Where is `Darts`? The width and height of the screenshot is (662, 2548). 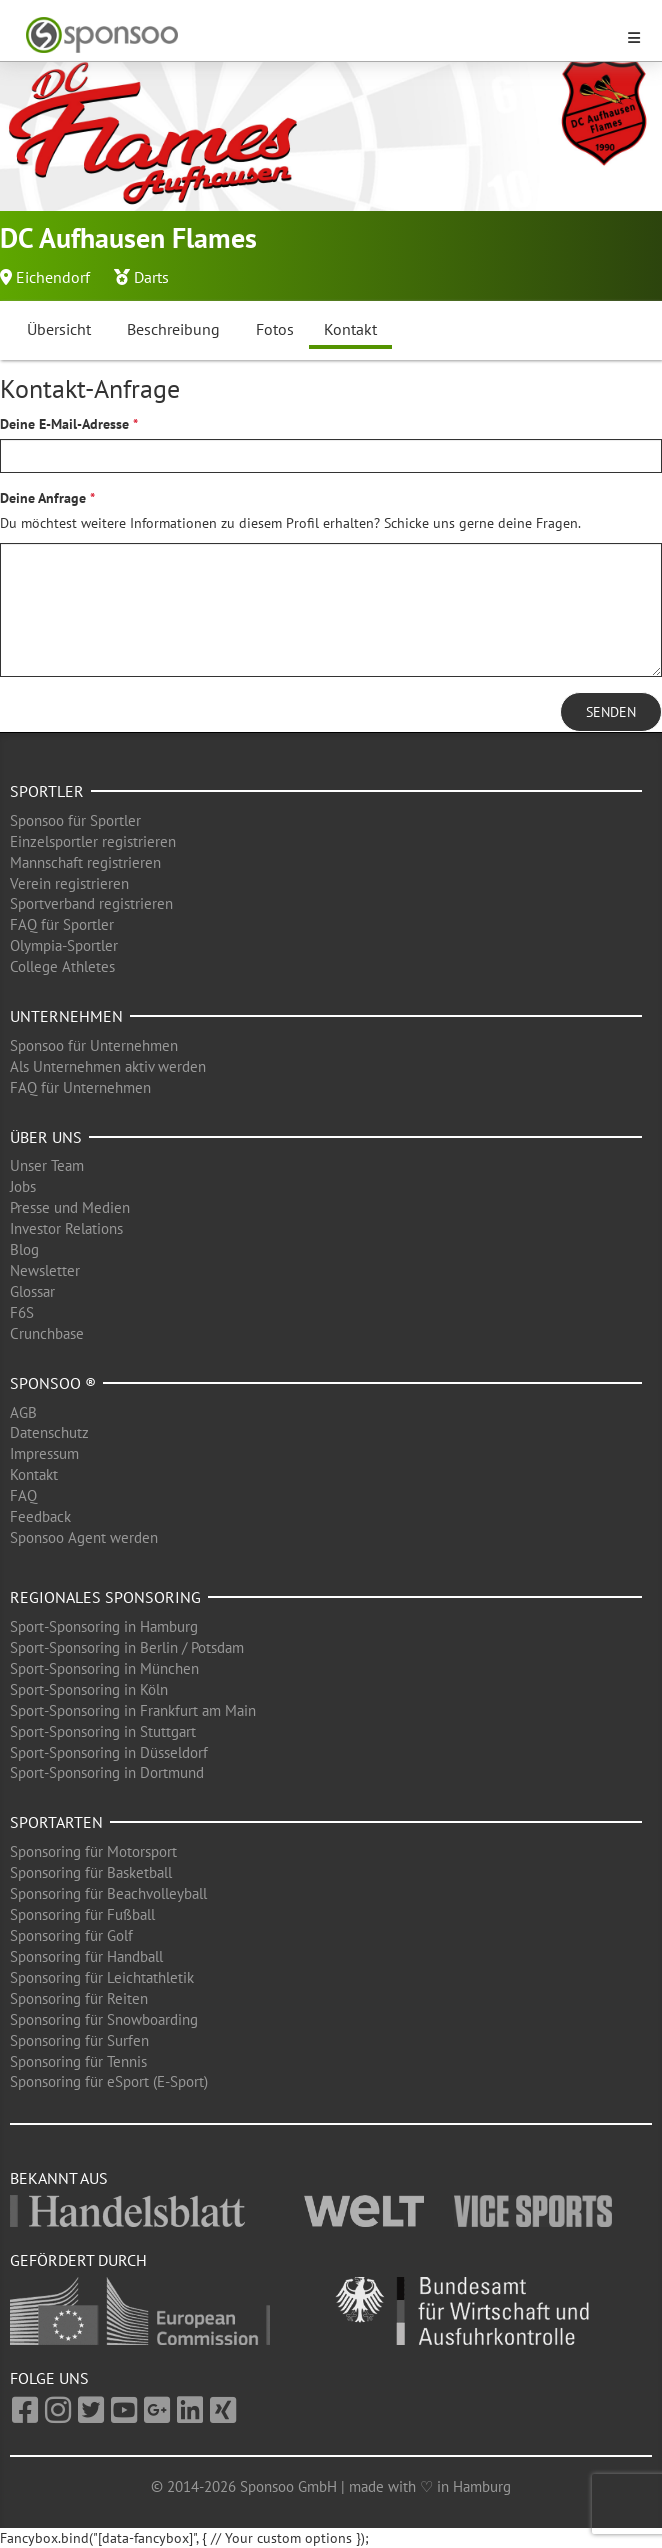
Darts is located at coordinates (151, 277).